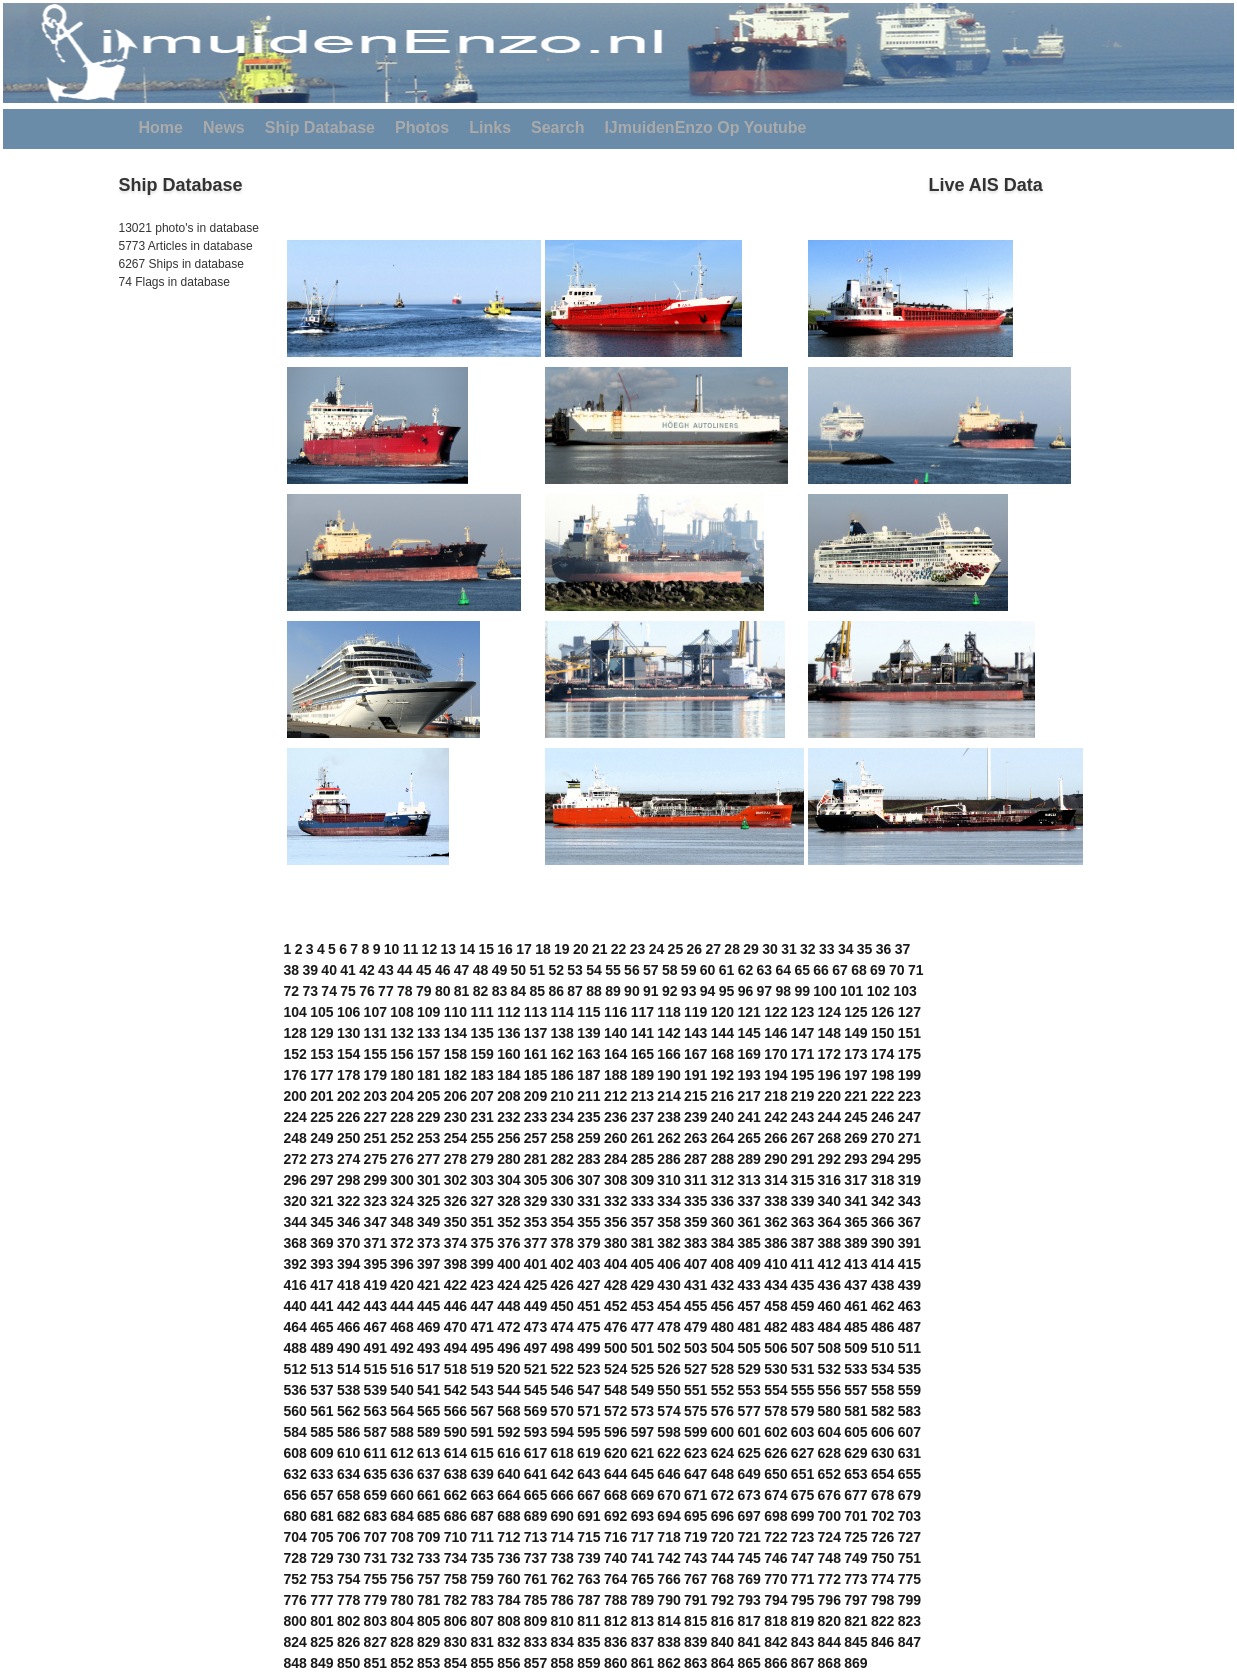  What do you see at coordinates (535, 1516) in the screenshot?
I see `689` at bounding box center [535, 1516].